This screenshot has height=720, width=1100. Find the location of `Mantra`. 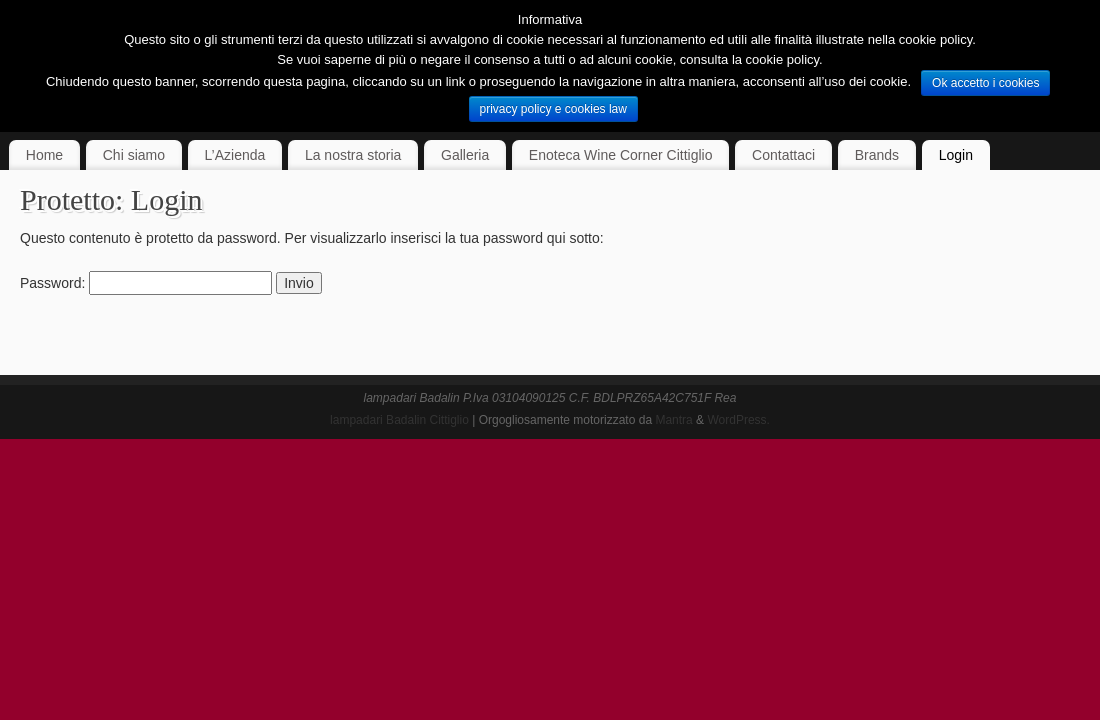

Mantra is located at coordinates (673, 420).